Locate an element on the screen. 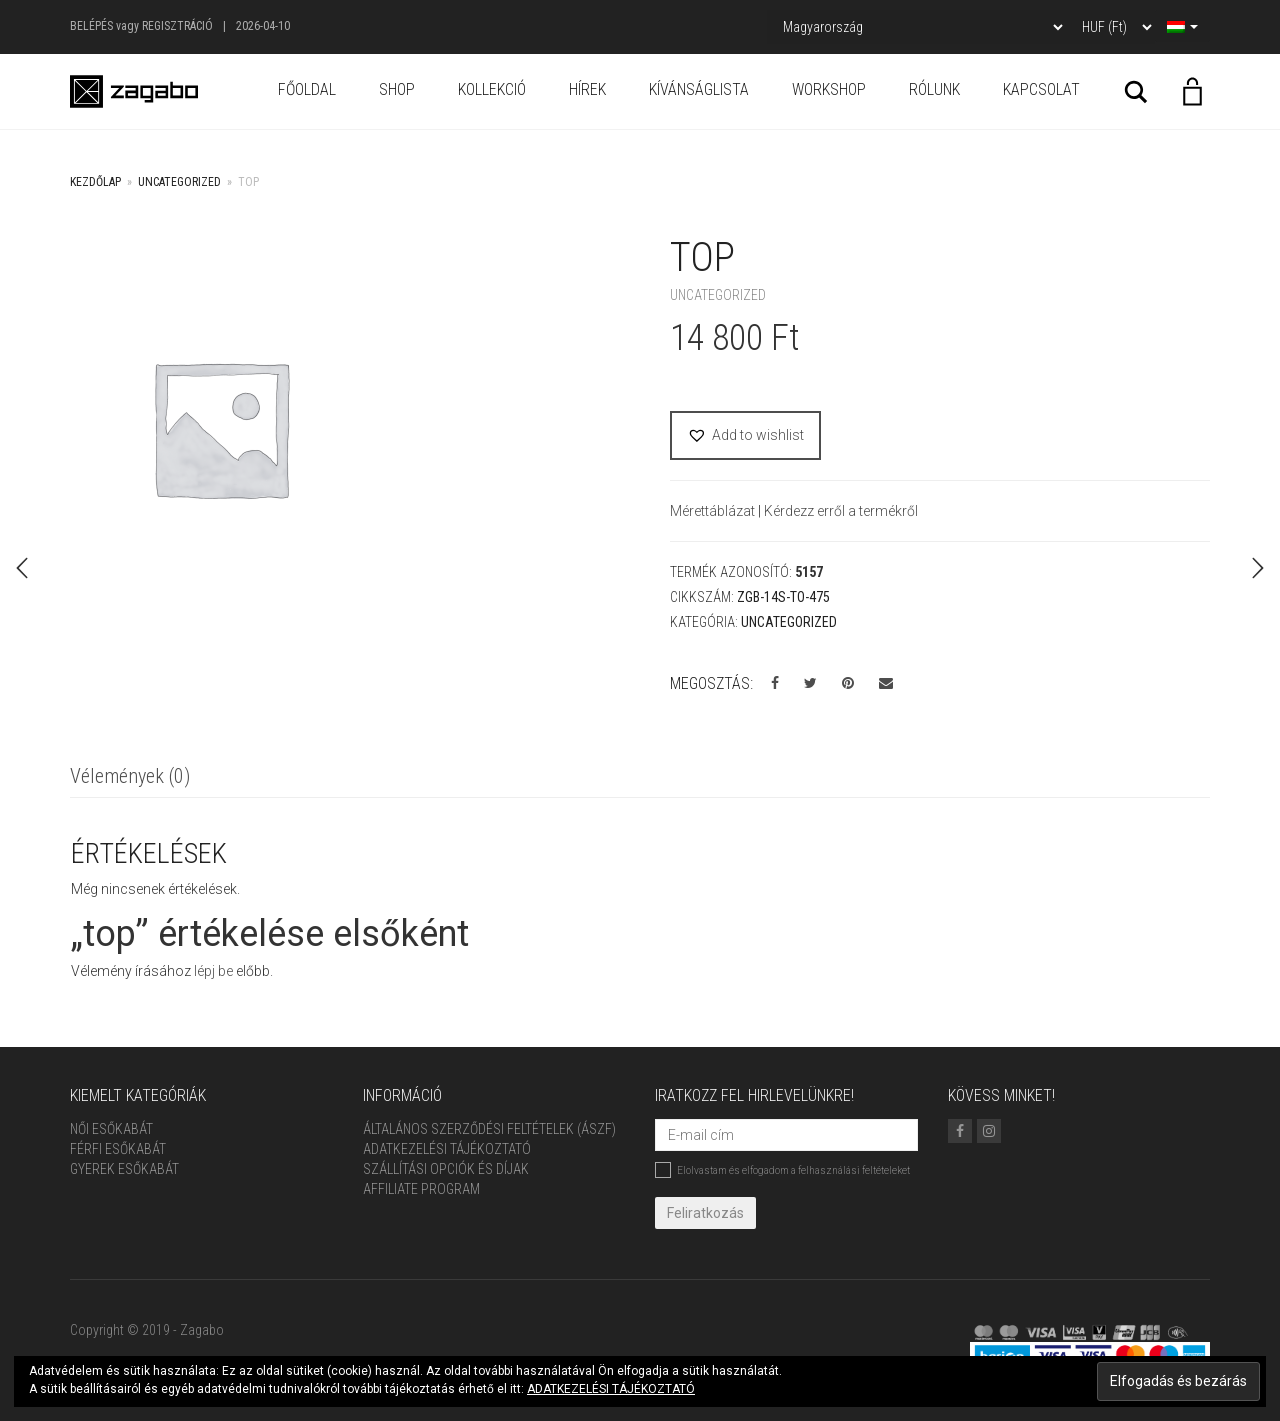 This screenshot has height=1421, width=1280. [button] is located at coordinates (745, 435).